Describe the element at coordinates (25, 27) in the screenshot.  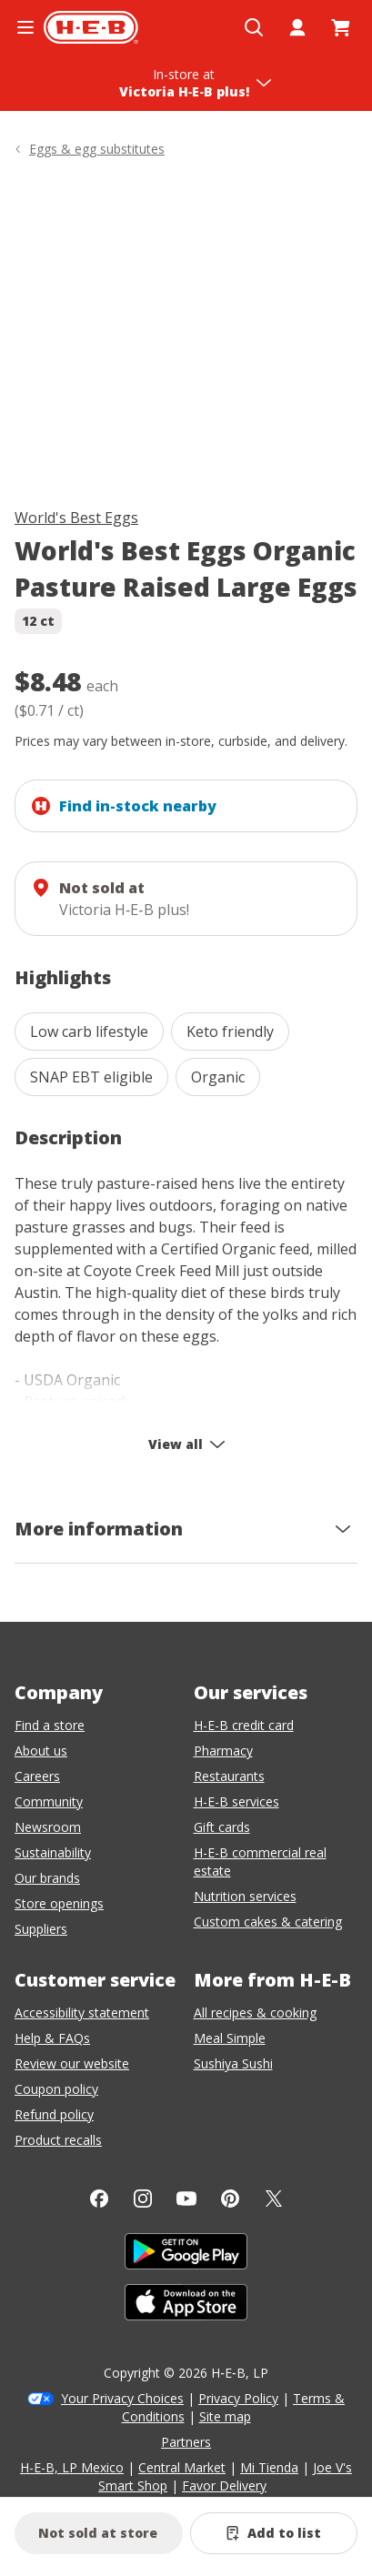
I see `[Open the navigation menu]` at that location.